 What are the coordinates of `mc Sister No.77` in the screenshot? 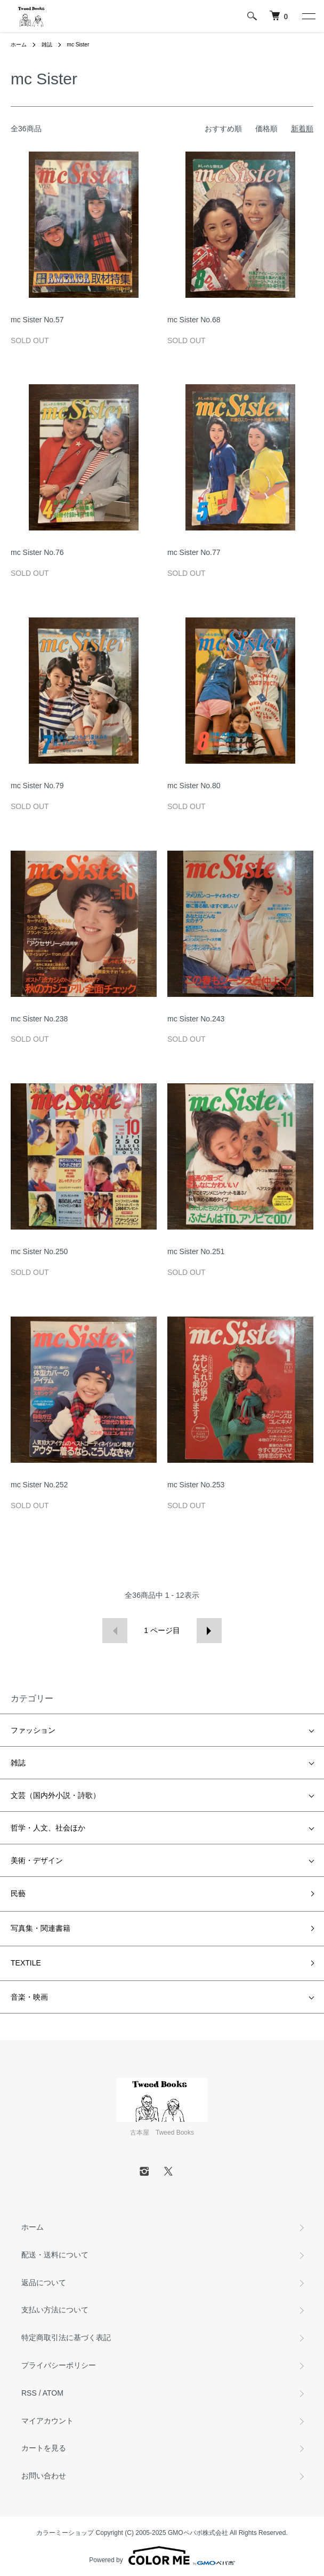 It's located at (194, 552).